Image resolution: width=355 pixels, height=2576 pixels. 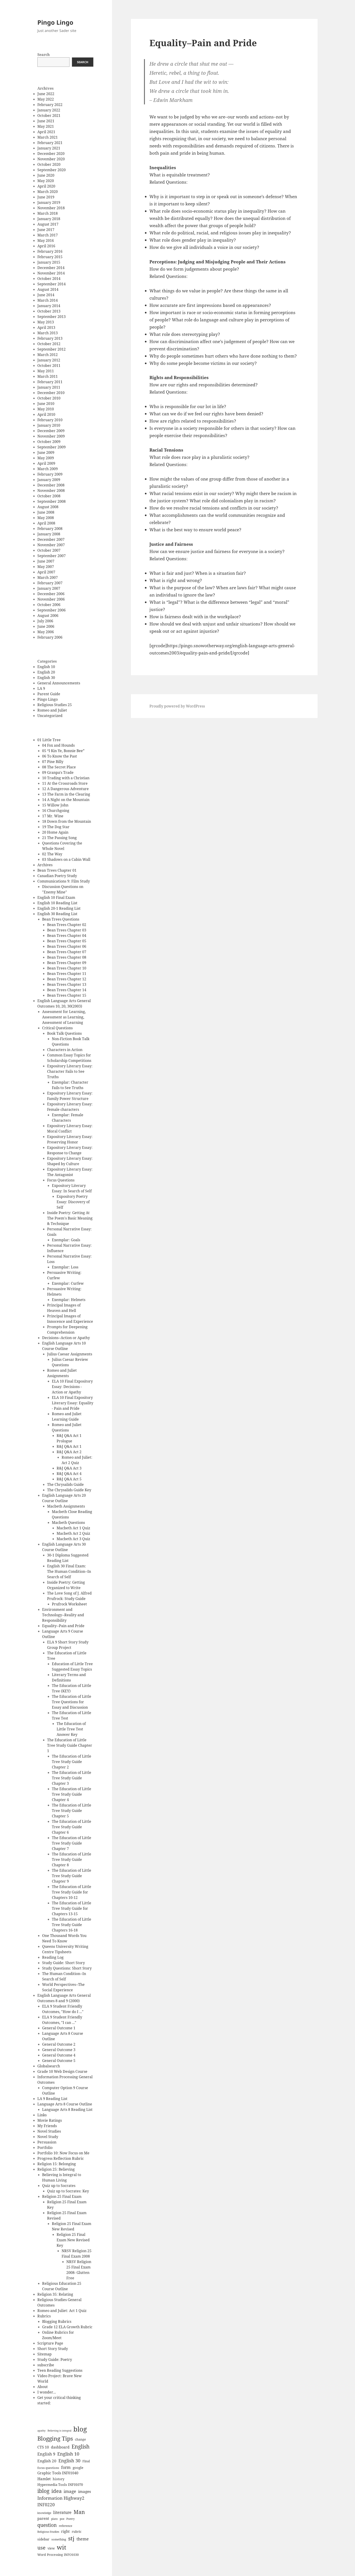 I want to click on Parent Guide, so click(x=48, y=693).